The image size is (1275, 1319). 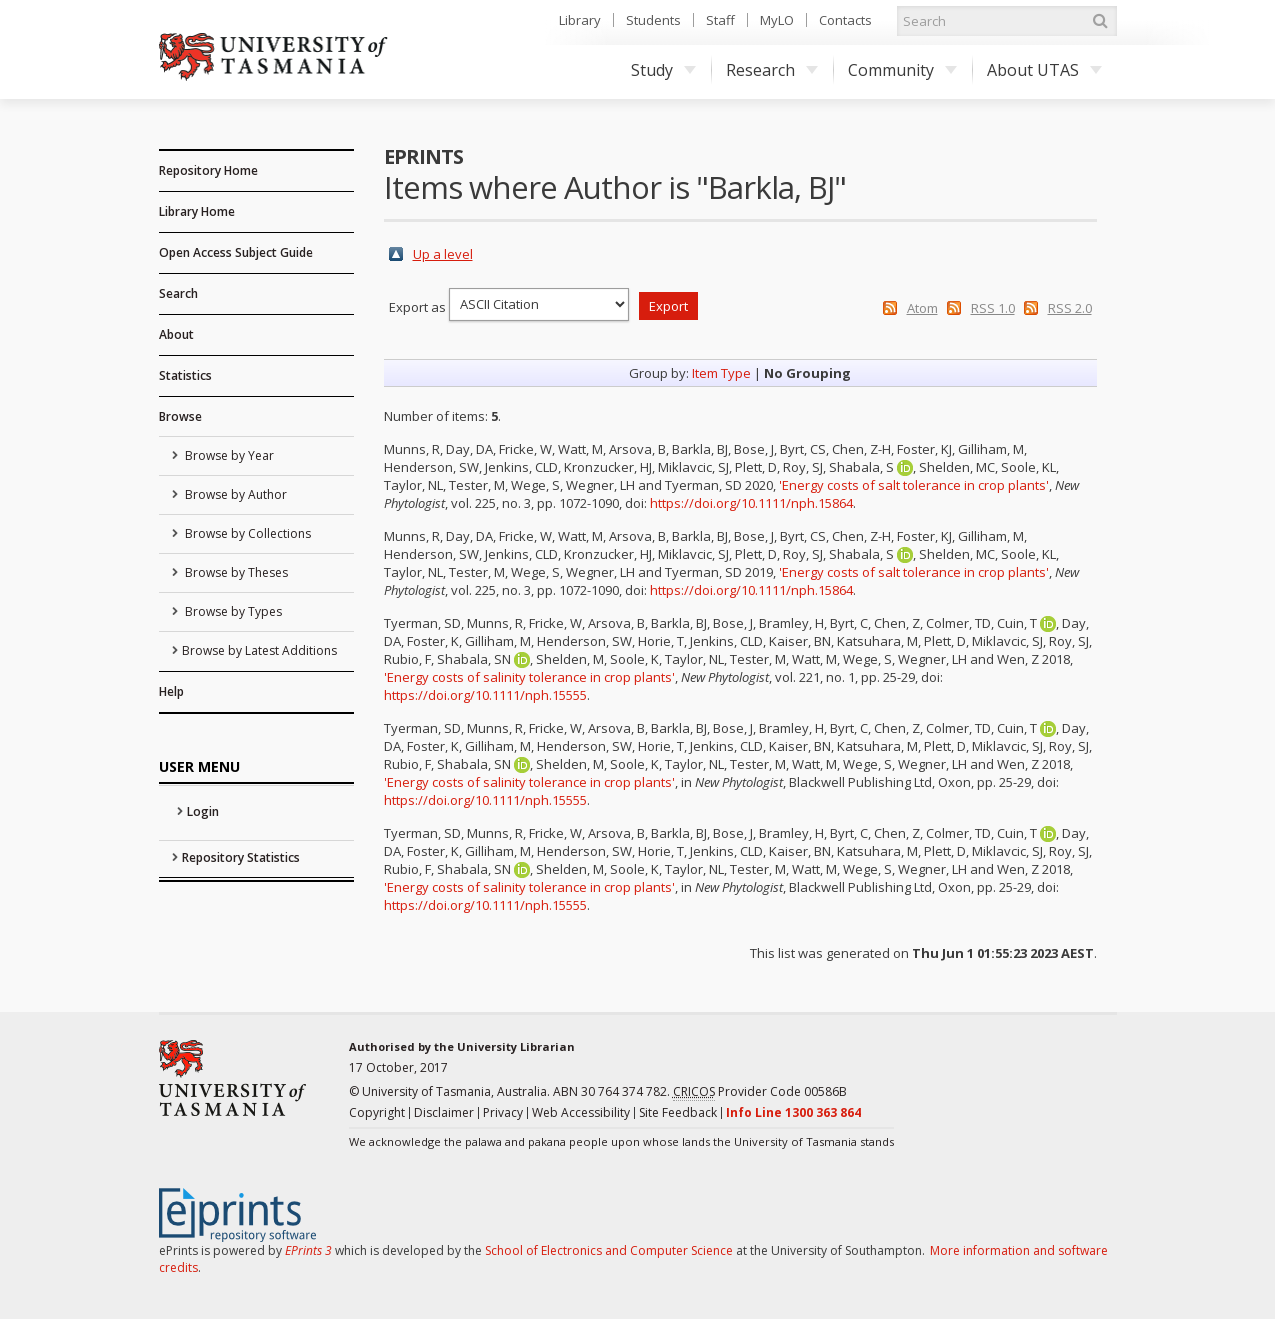 What do you see at coordinates (308, 1250) in the screenshot?
I see `EPrints 3` at bounding box center [308, 1250].